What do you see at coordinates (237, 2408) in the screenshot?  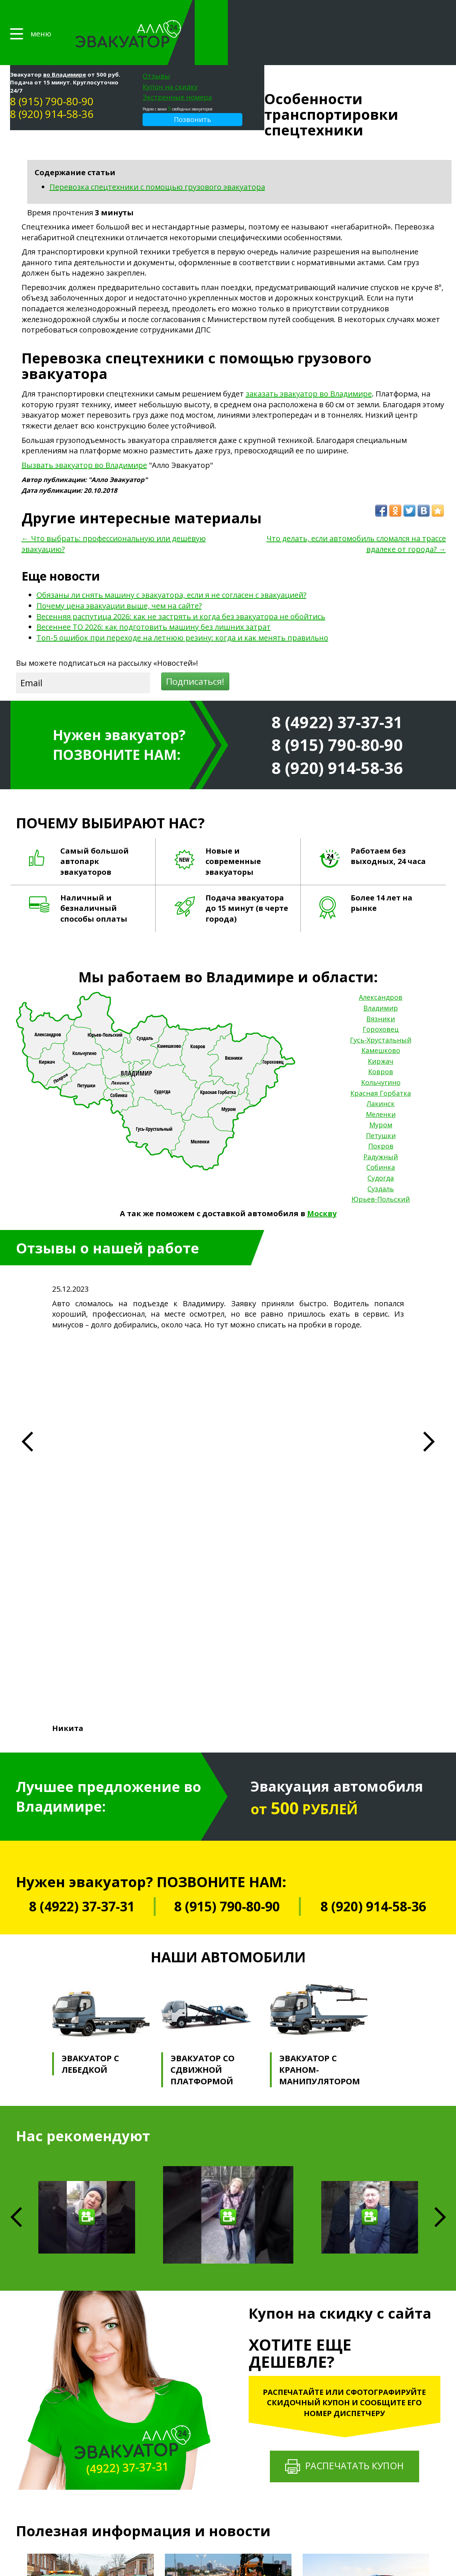 I see `Эвакуация элитных автомобилей` at bounding box center [237, 2408].